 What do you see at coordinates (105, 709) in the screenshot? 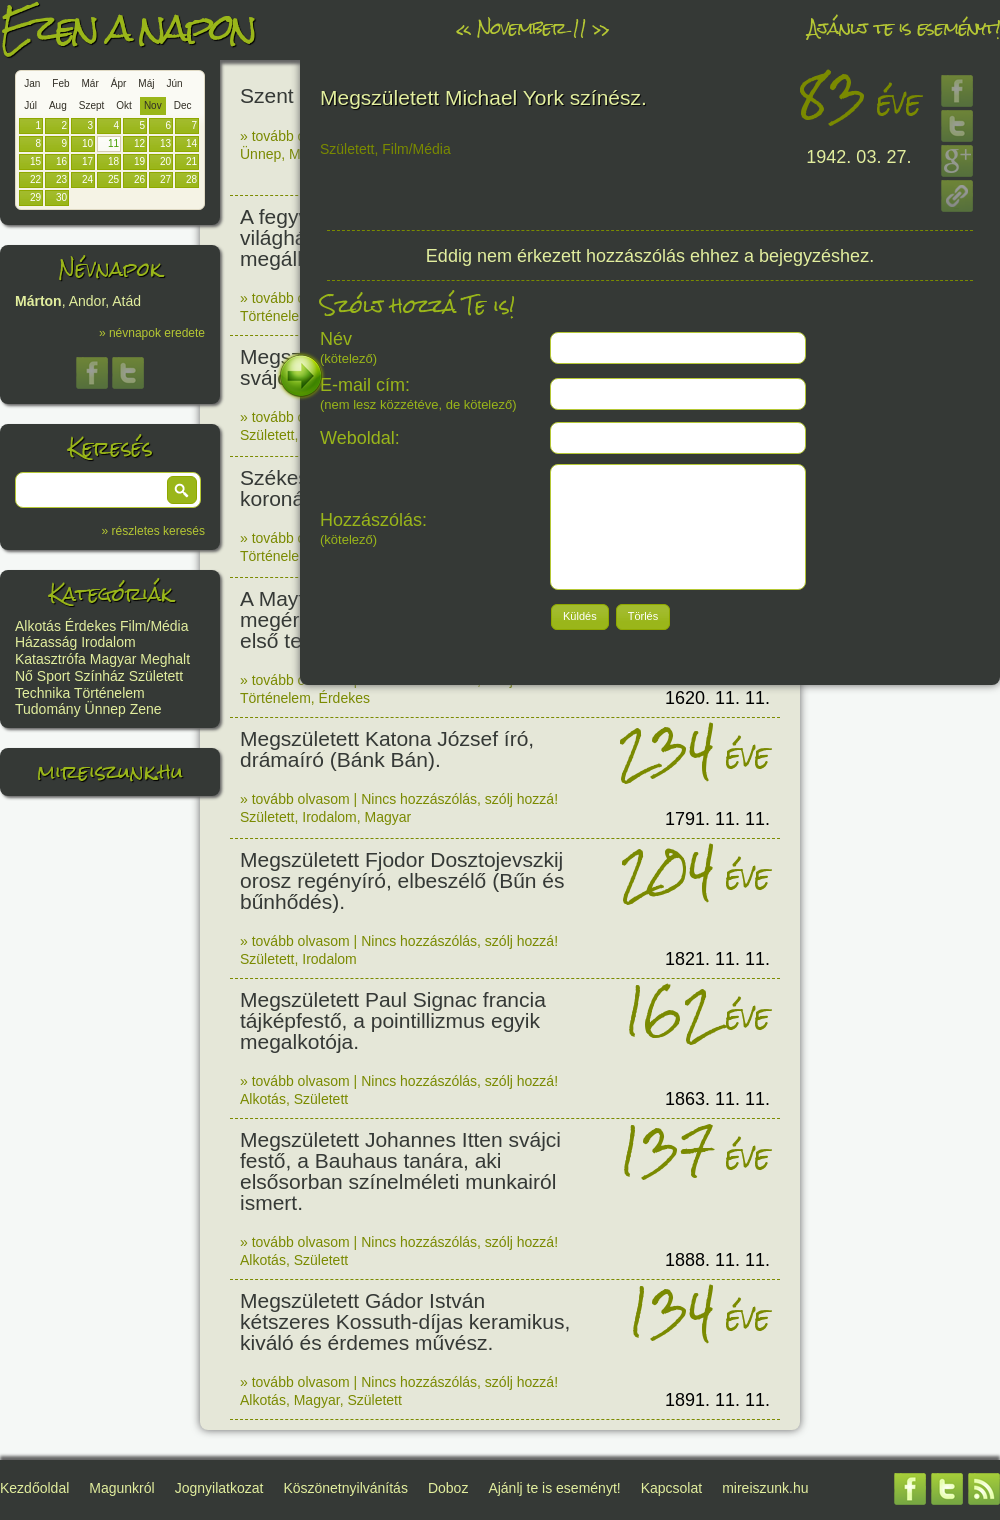
I see `Ünnep` at bounding box center [105, 709].